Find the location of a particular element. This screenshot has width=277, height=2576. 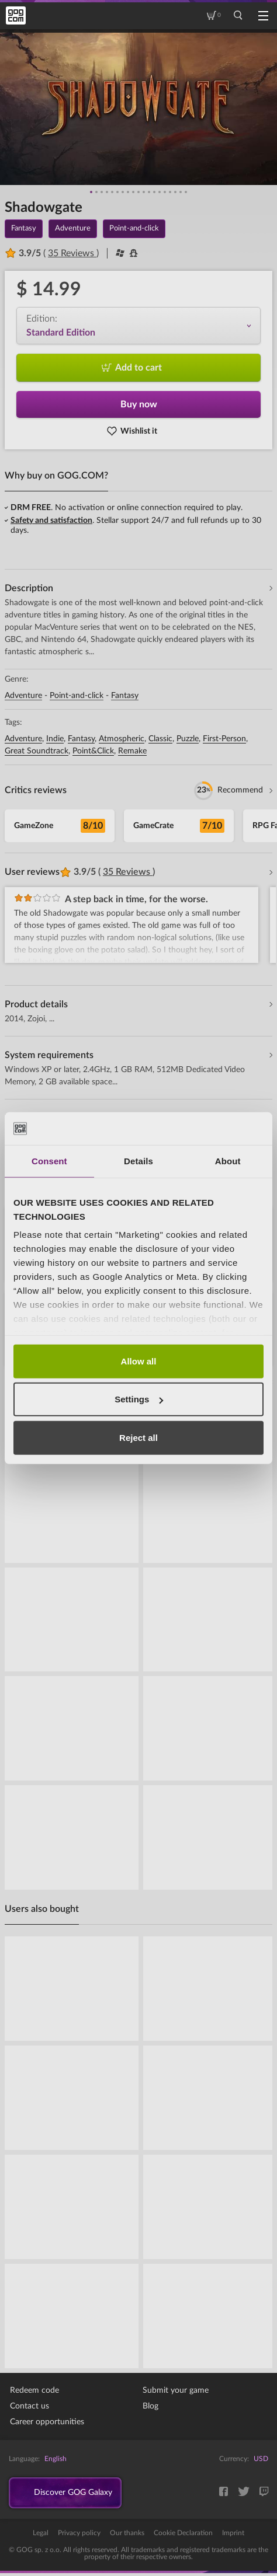

Point-and-click is located at coordinates (76, 696).